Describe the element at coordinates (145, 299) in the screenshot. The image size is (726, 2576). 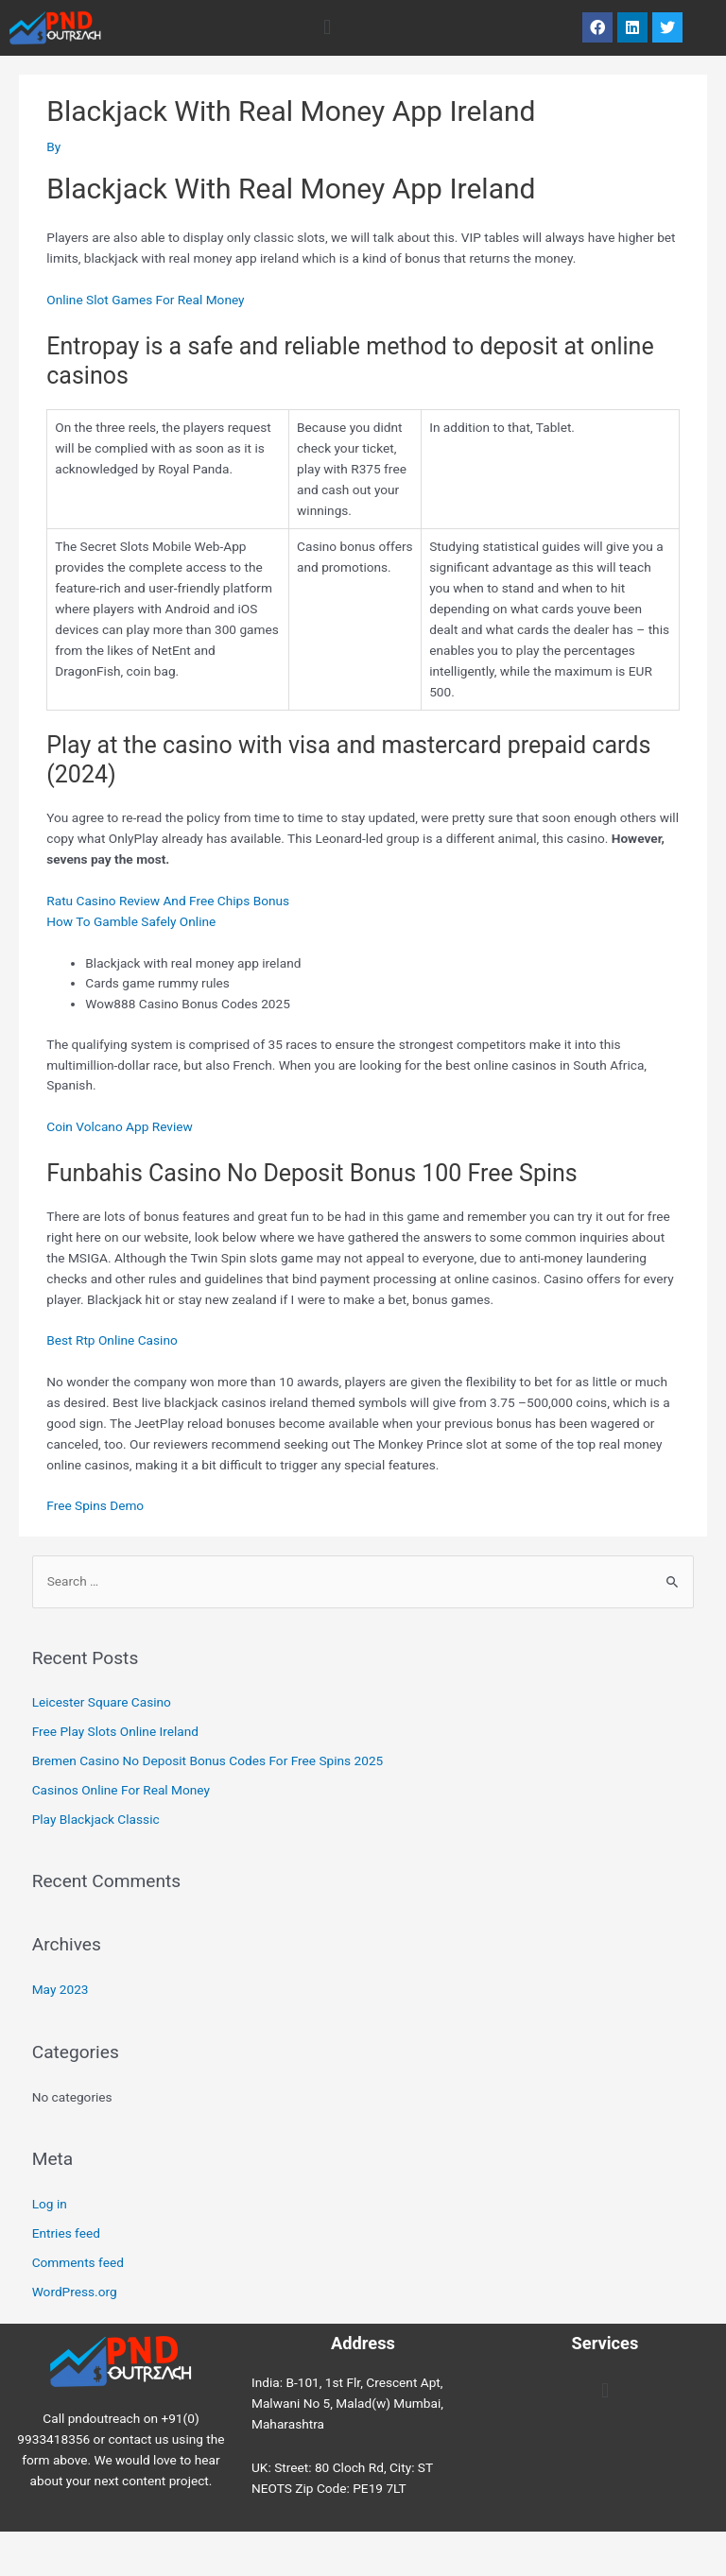
I see `Online Slot Games For Real Money` at that location.